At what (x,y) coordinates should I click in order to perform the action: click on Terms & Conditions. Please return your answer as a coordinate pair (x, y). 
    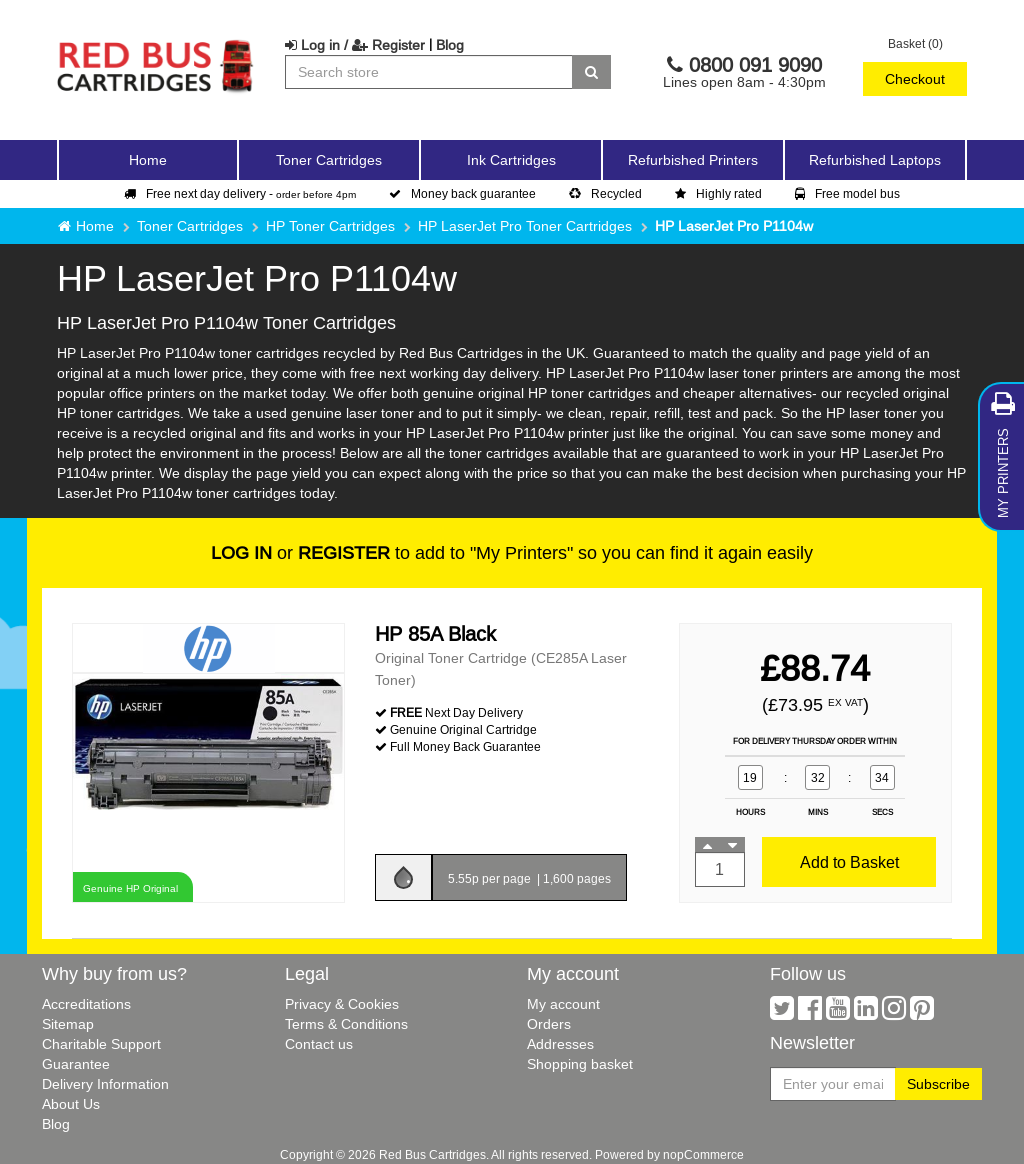
    Looking at the image, I should click on (346, 1024).